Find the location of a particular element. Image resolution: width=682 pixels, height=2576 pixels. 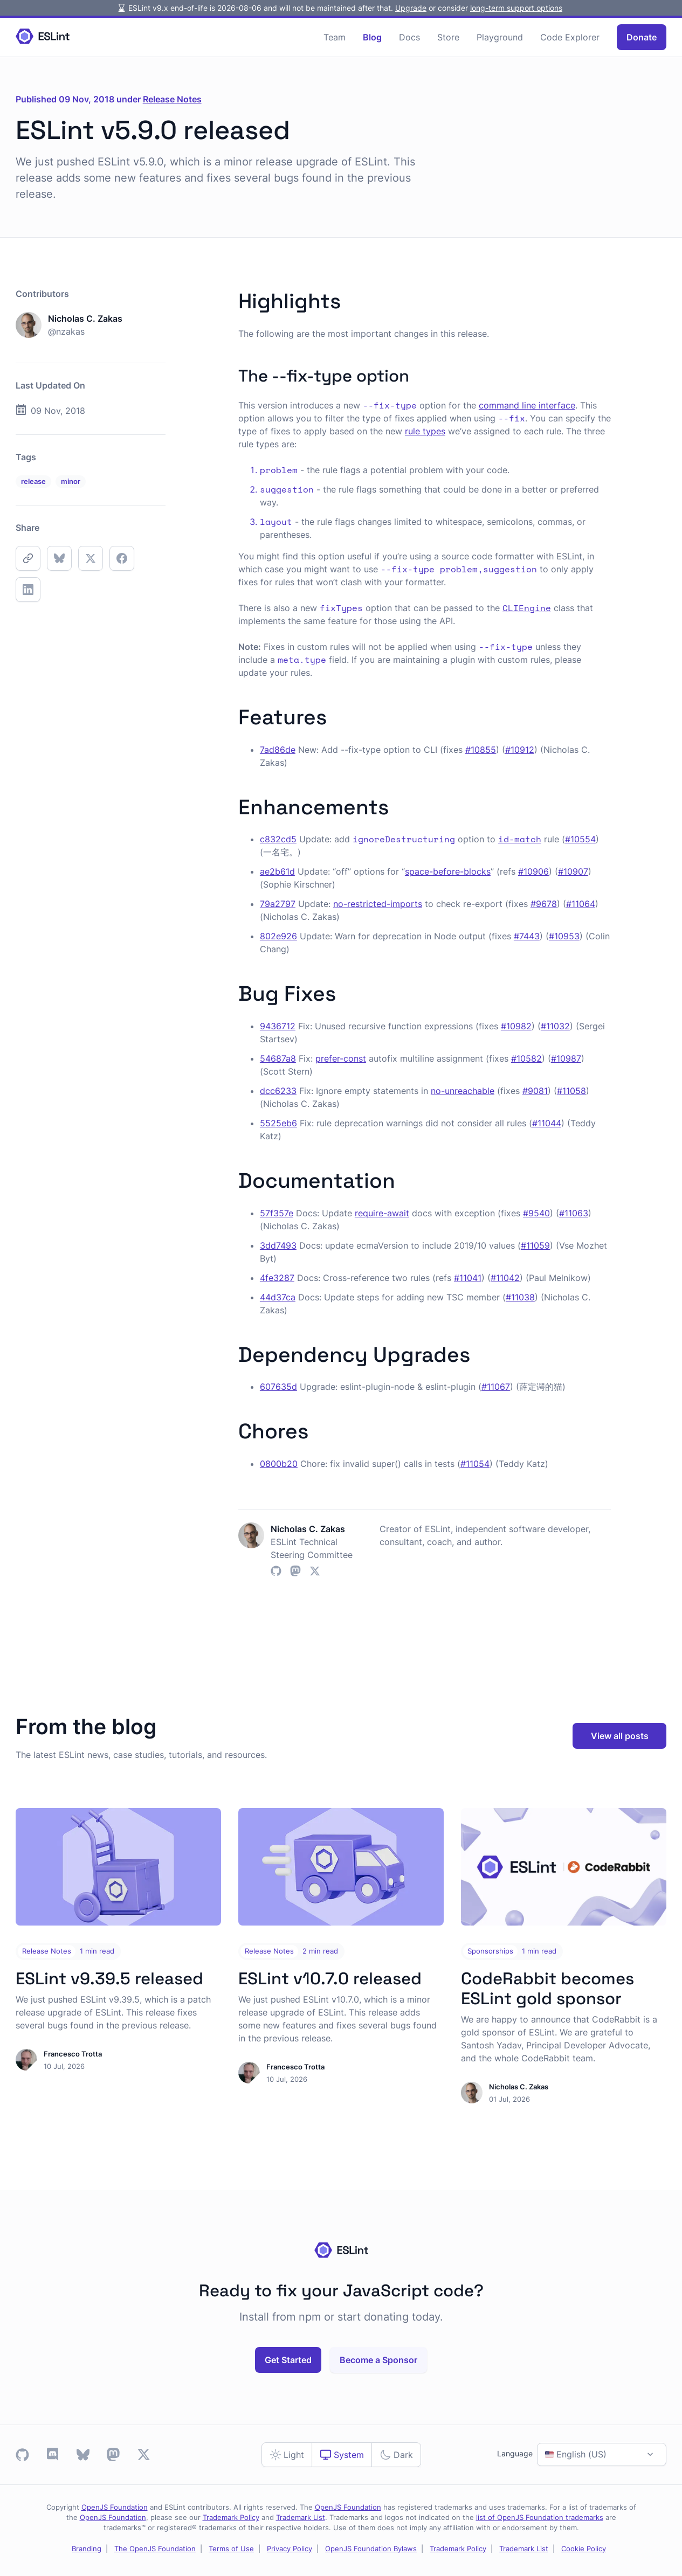

Docs is located at coordinates (409, 37).